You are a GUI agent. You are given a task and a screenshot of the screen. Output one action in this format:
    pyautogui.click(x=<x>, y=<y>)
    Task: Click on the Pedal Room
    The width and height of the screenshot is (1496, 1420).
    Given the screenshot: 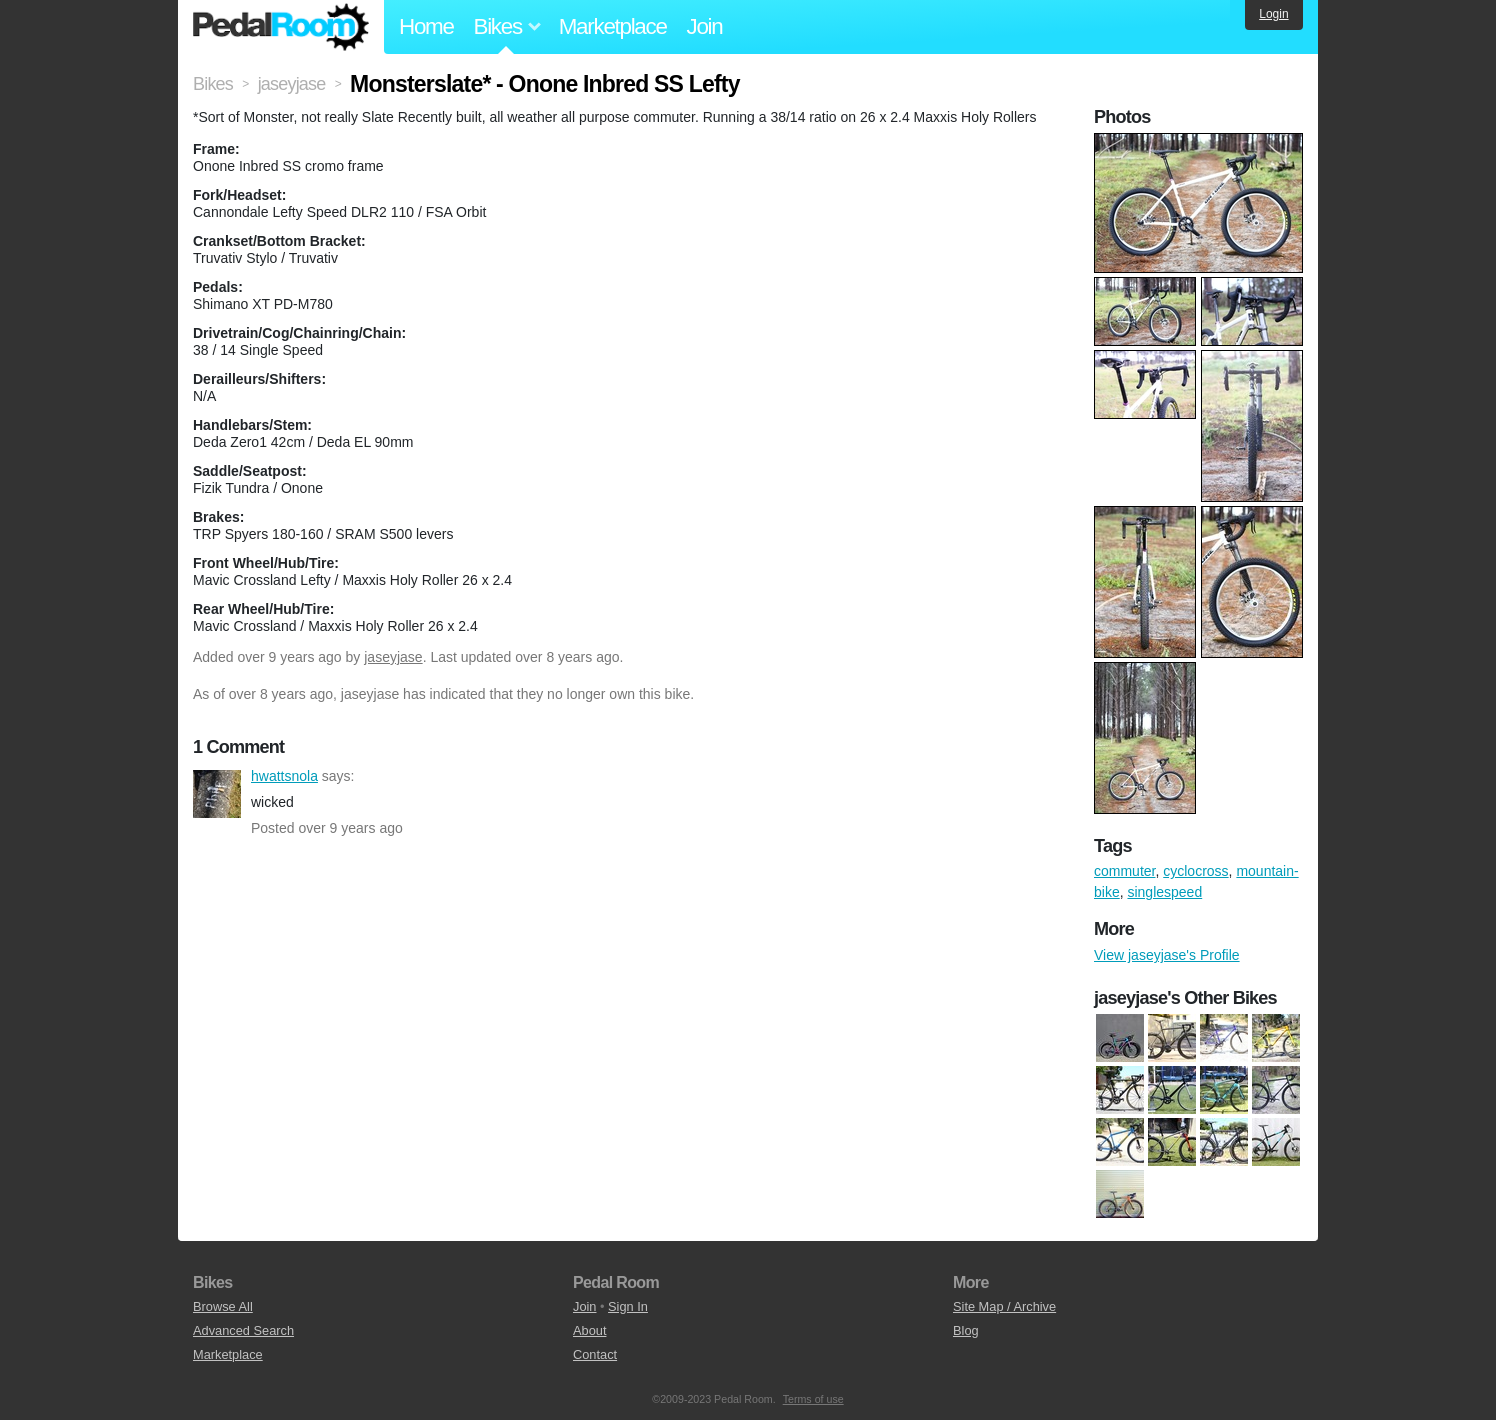 What is the action you would take?
    pyautogui.click(x=281, y=27)
    